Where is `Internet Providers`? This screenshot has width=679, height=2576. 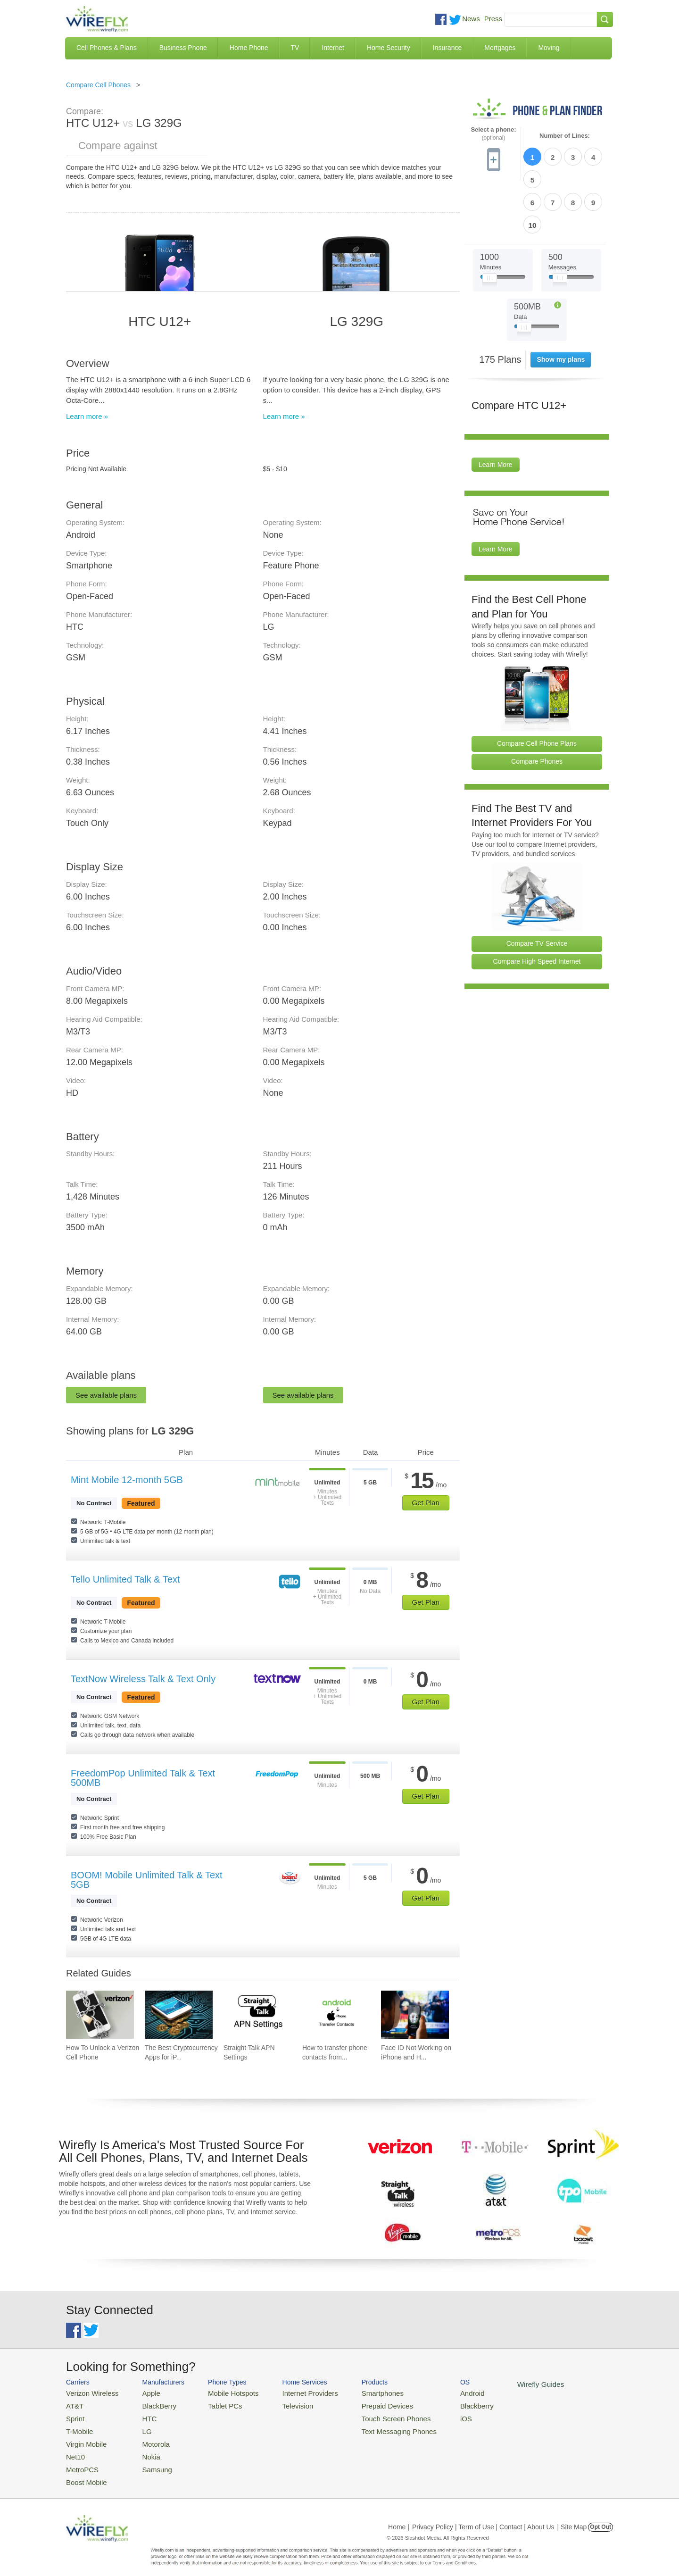
Internet Providers is located at coordinates (293, 2392).